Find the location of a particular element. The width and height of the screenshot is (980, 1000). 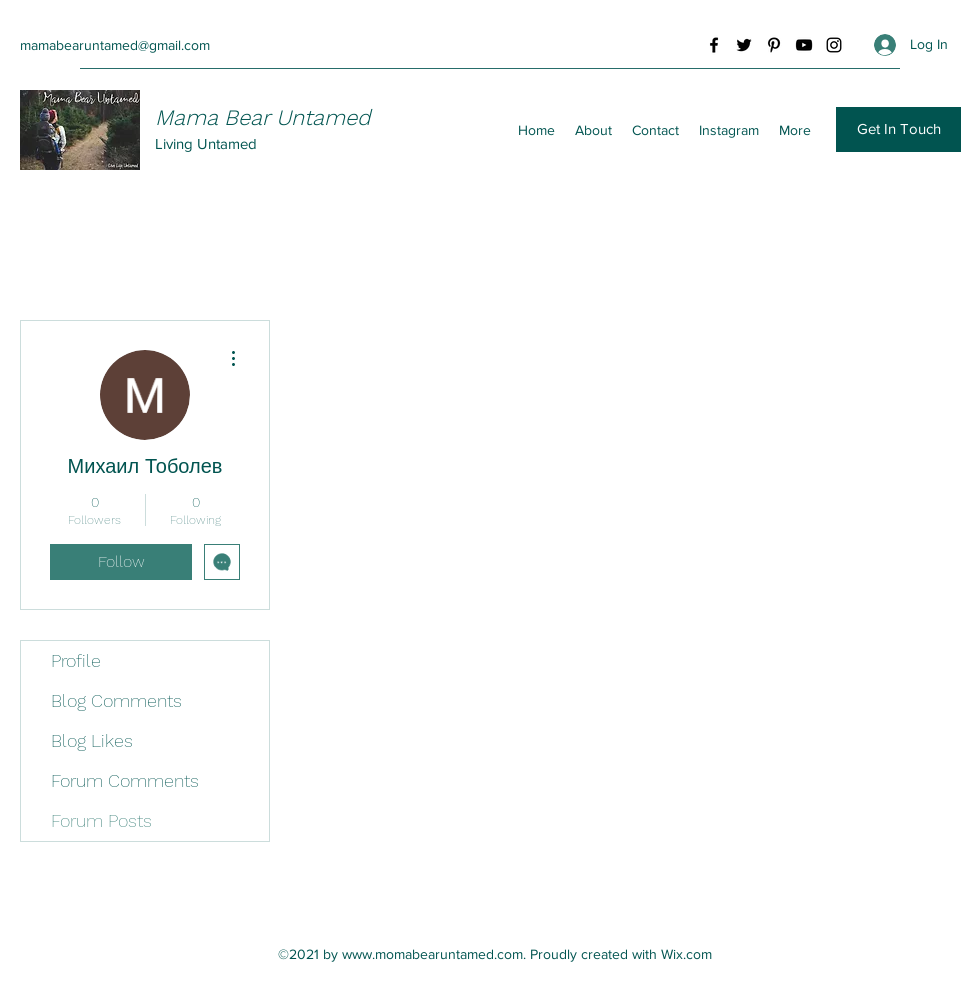

Mama Bear Untamed is located at coordinates (262, 117).